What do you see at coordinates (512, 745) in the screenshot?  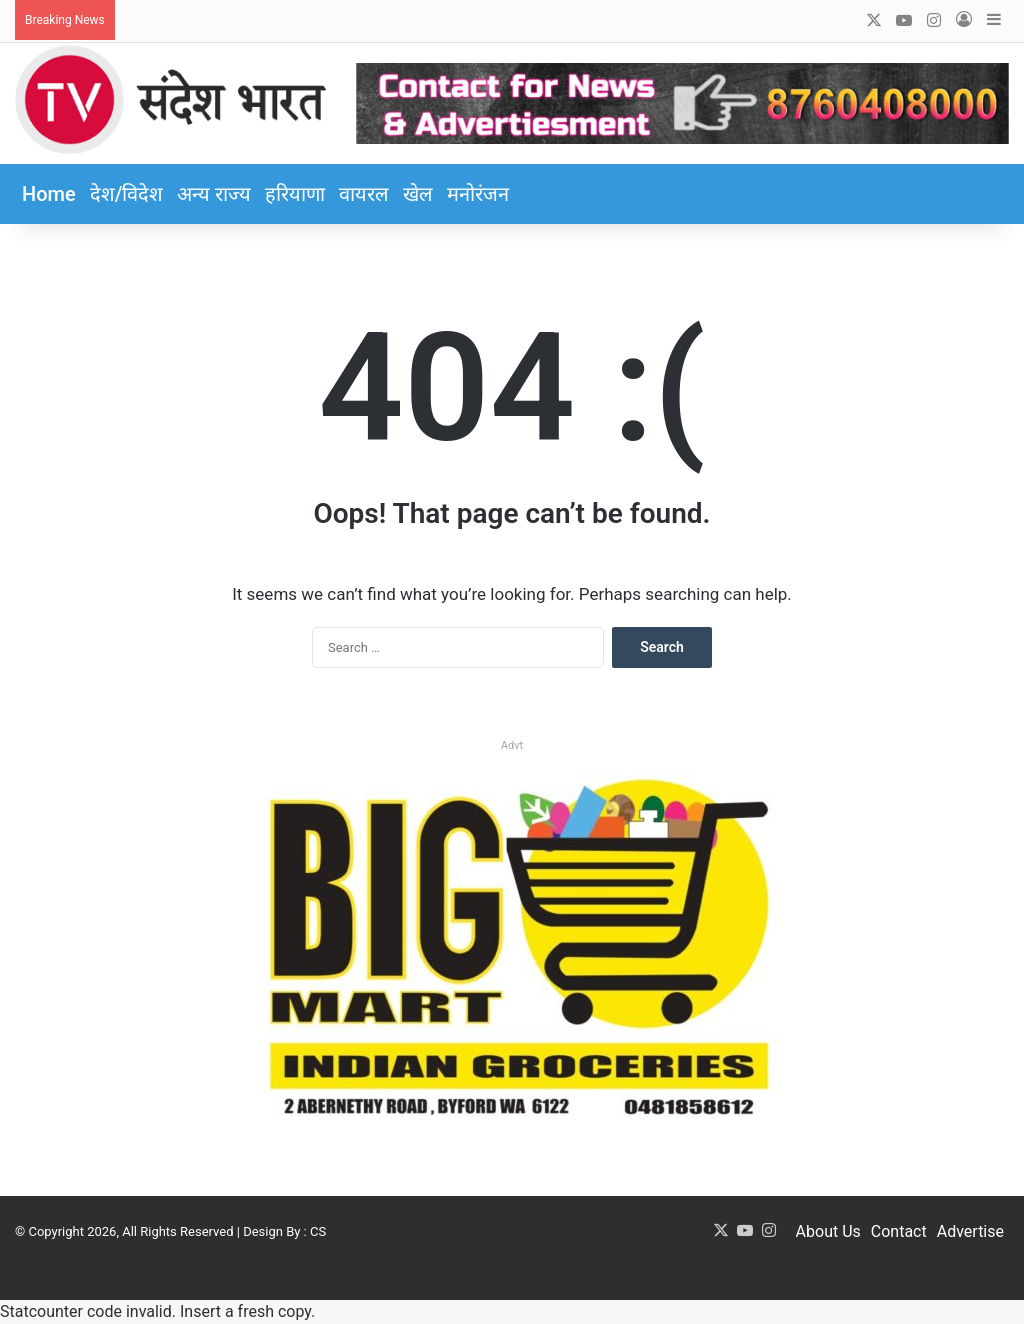 I see `Advt` at bounding box center [512, 745].